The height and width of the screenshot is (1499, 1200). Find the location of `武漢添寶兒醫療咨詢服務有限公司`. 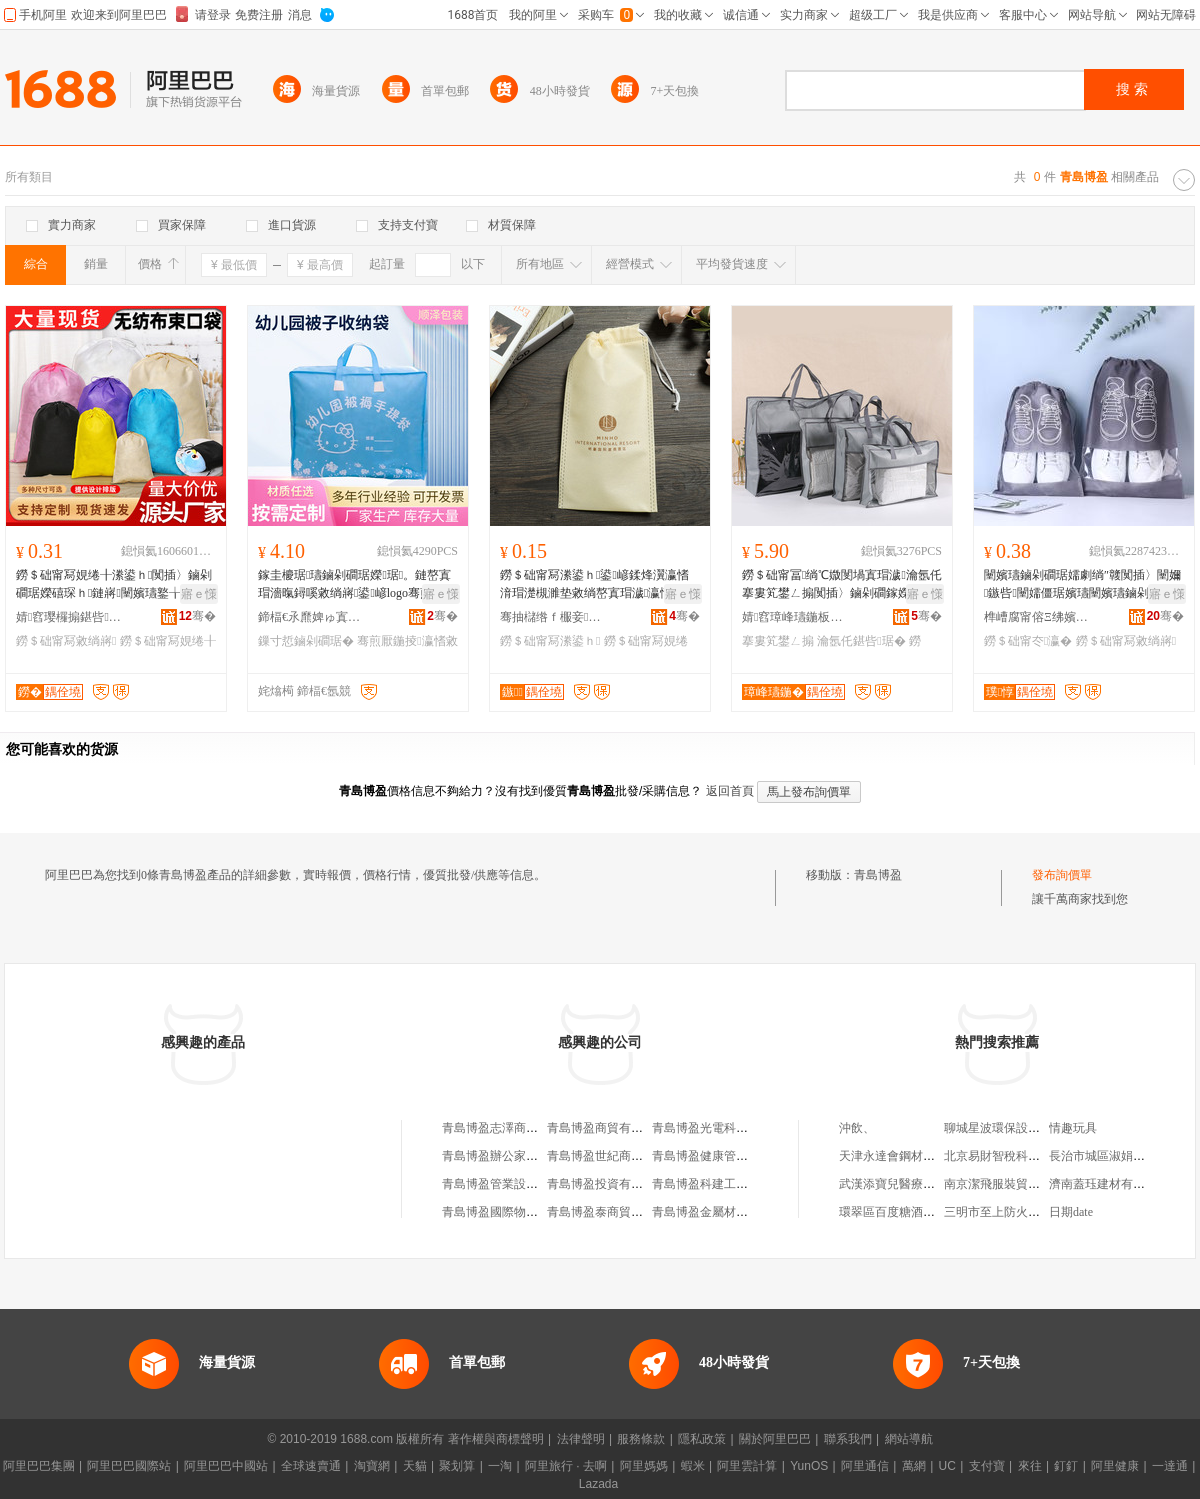

武漢添寶兒醫療咨詢服務有限公司 is located at coordinates (929, 1184).